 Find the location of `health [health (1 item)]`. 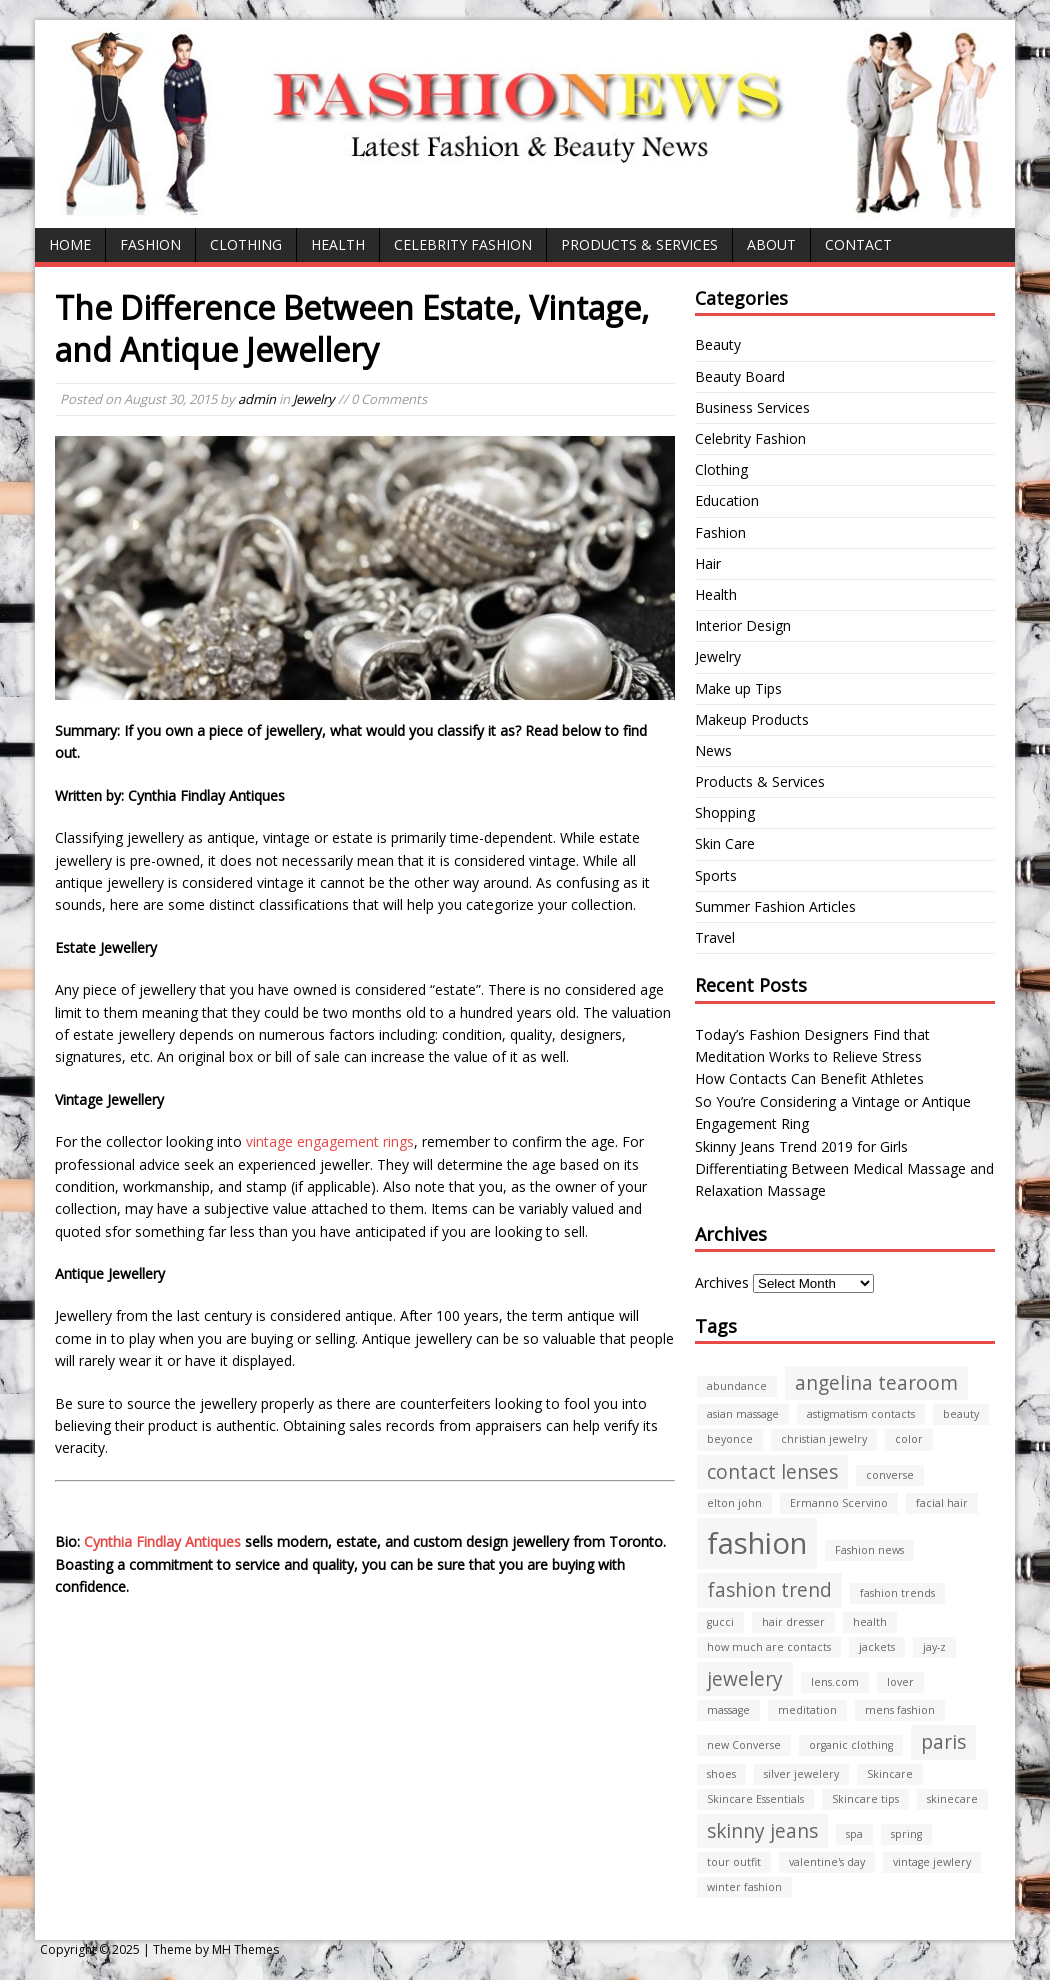

health [health (1 item)] is located at coordinates (870, 1622).